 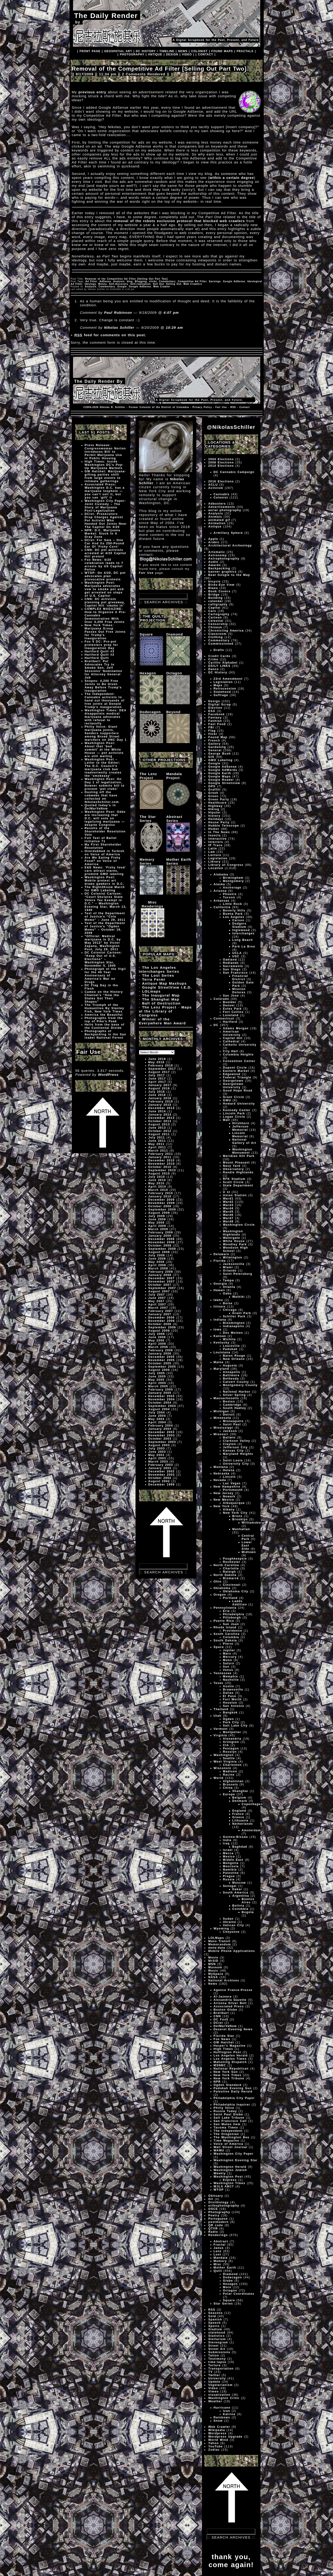 What do you see at coordinates (156, 1091) in the screenshot?
I see `July 2016` at bounding box center [156, 1091].